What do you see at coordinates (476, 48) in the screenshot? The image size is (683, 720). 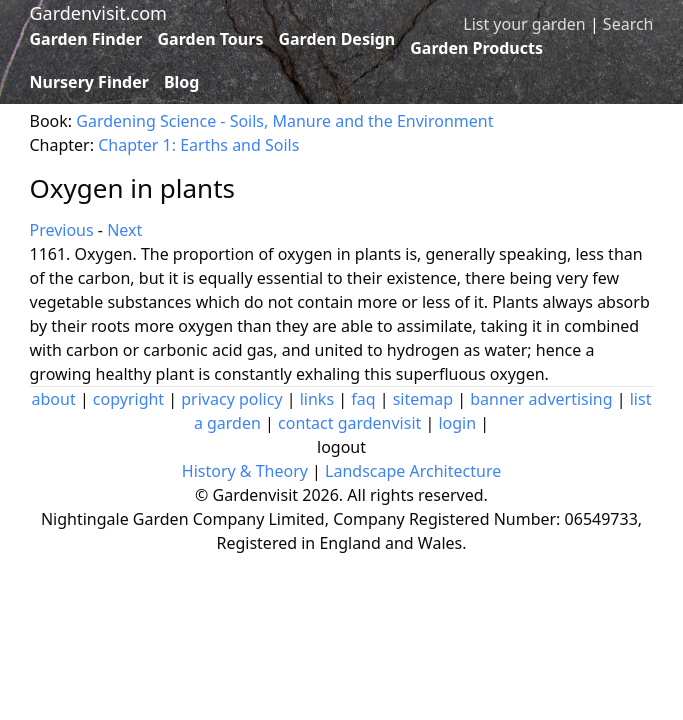 I see `Garden Products` at bounding box center [476, 48].